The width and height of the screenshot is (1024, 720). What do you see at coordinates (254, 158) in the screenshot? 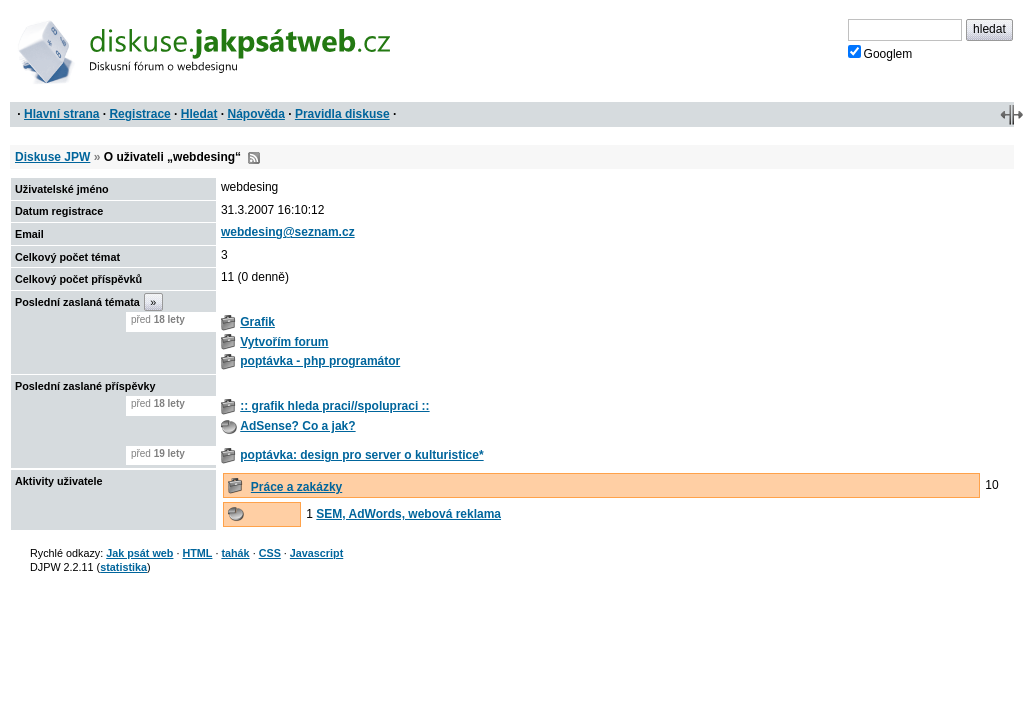
I see `RSS` at bounding box center [254, 158].